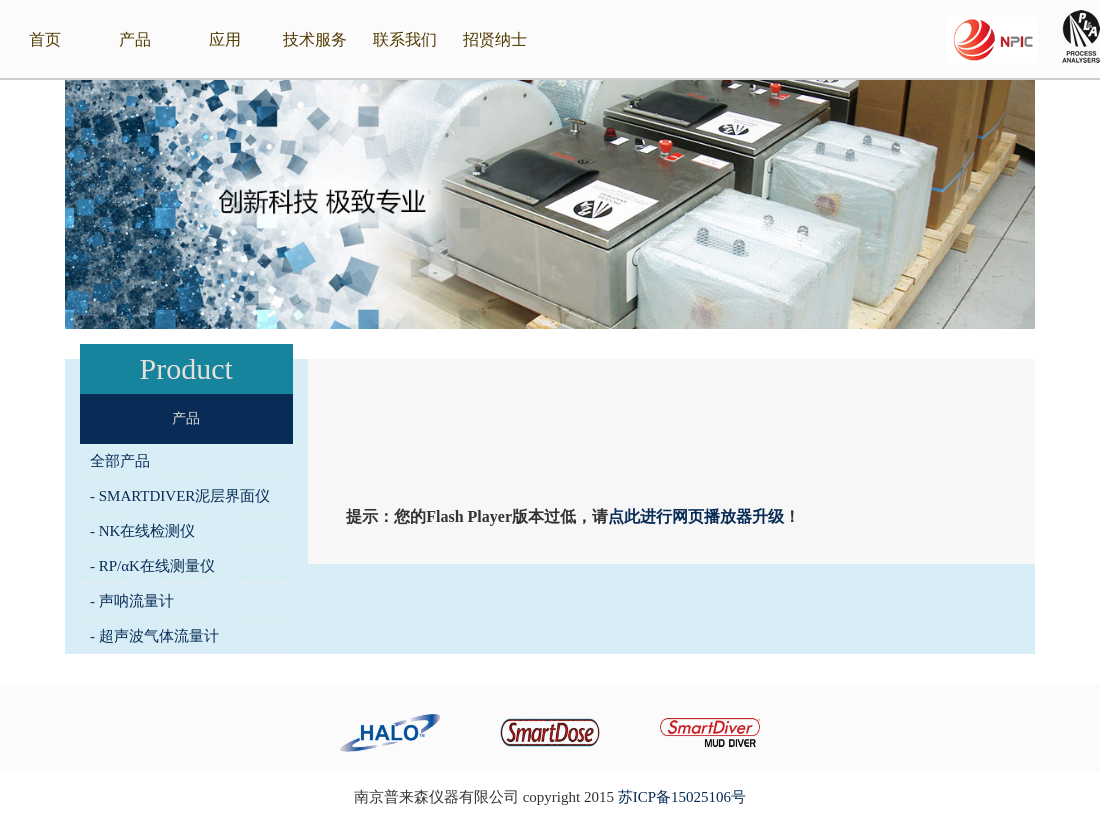  What do you see at coordinates (132, 601) in the screenshot?
I see `- 声呐流量计` at bounding box center [132, 601].